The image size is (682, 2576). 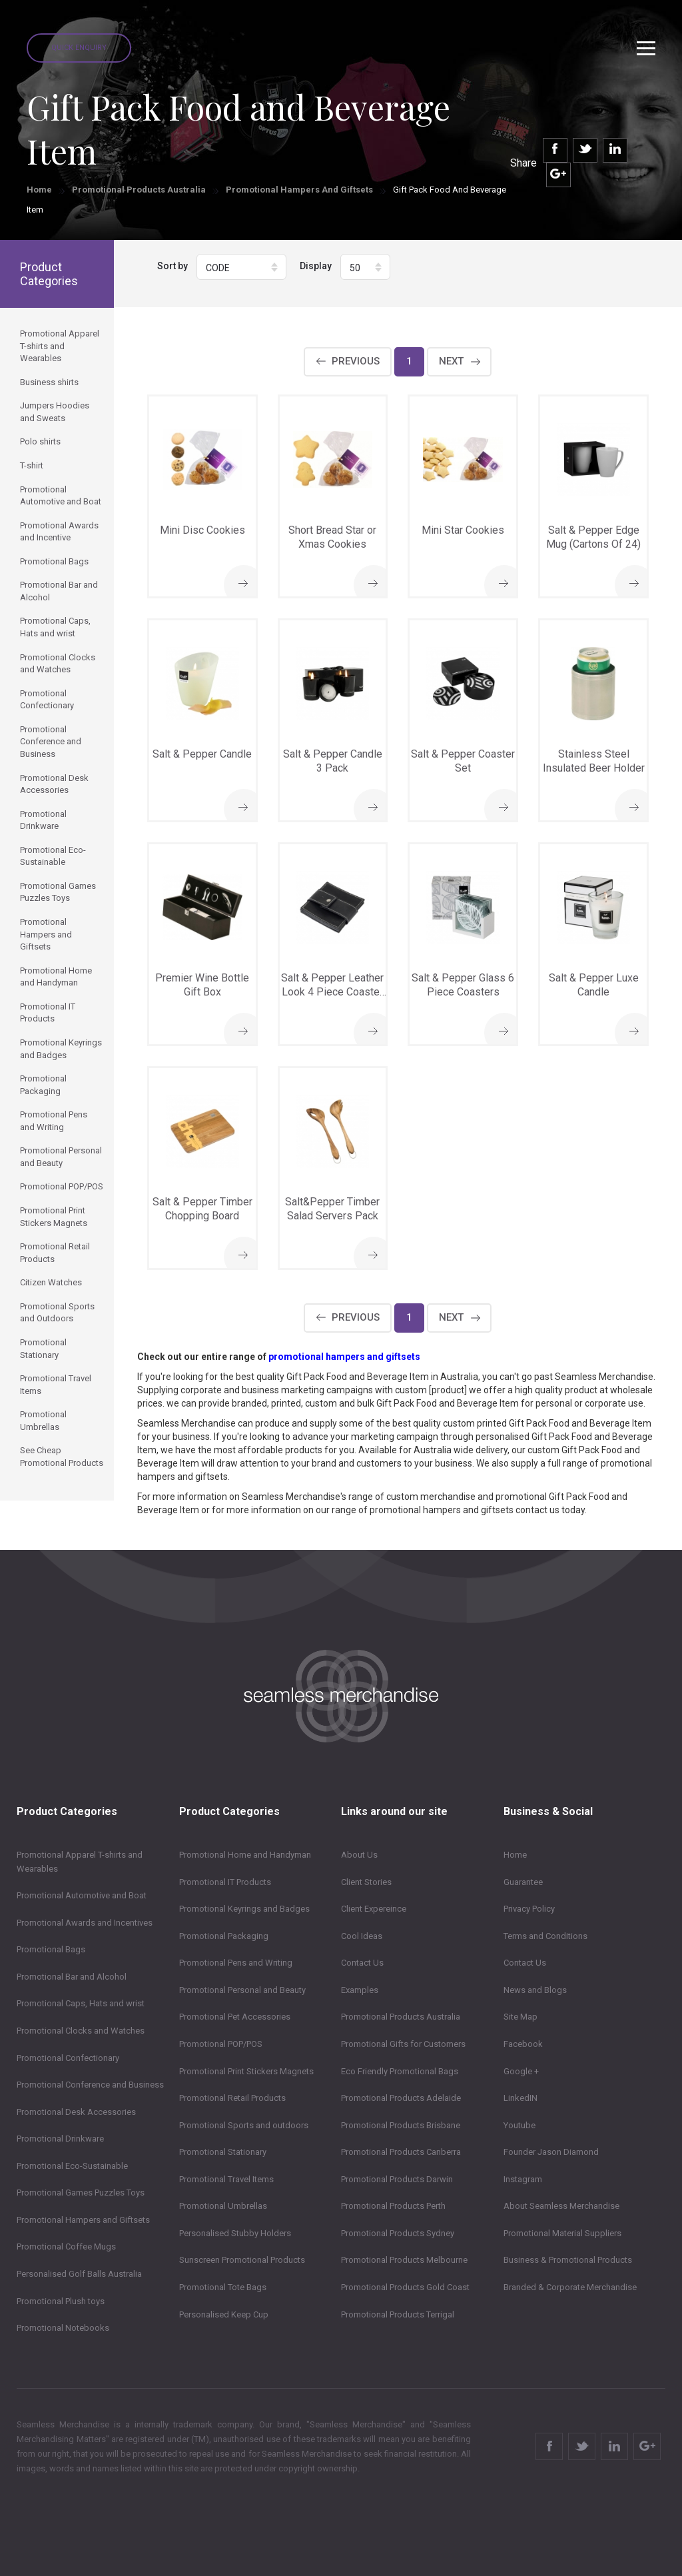 What do you see at coordinates (562, 2233) in the screenshot?
I see `Promotional Material Suppliers` at bounding box center [562, 2233].